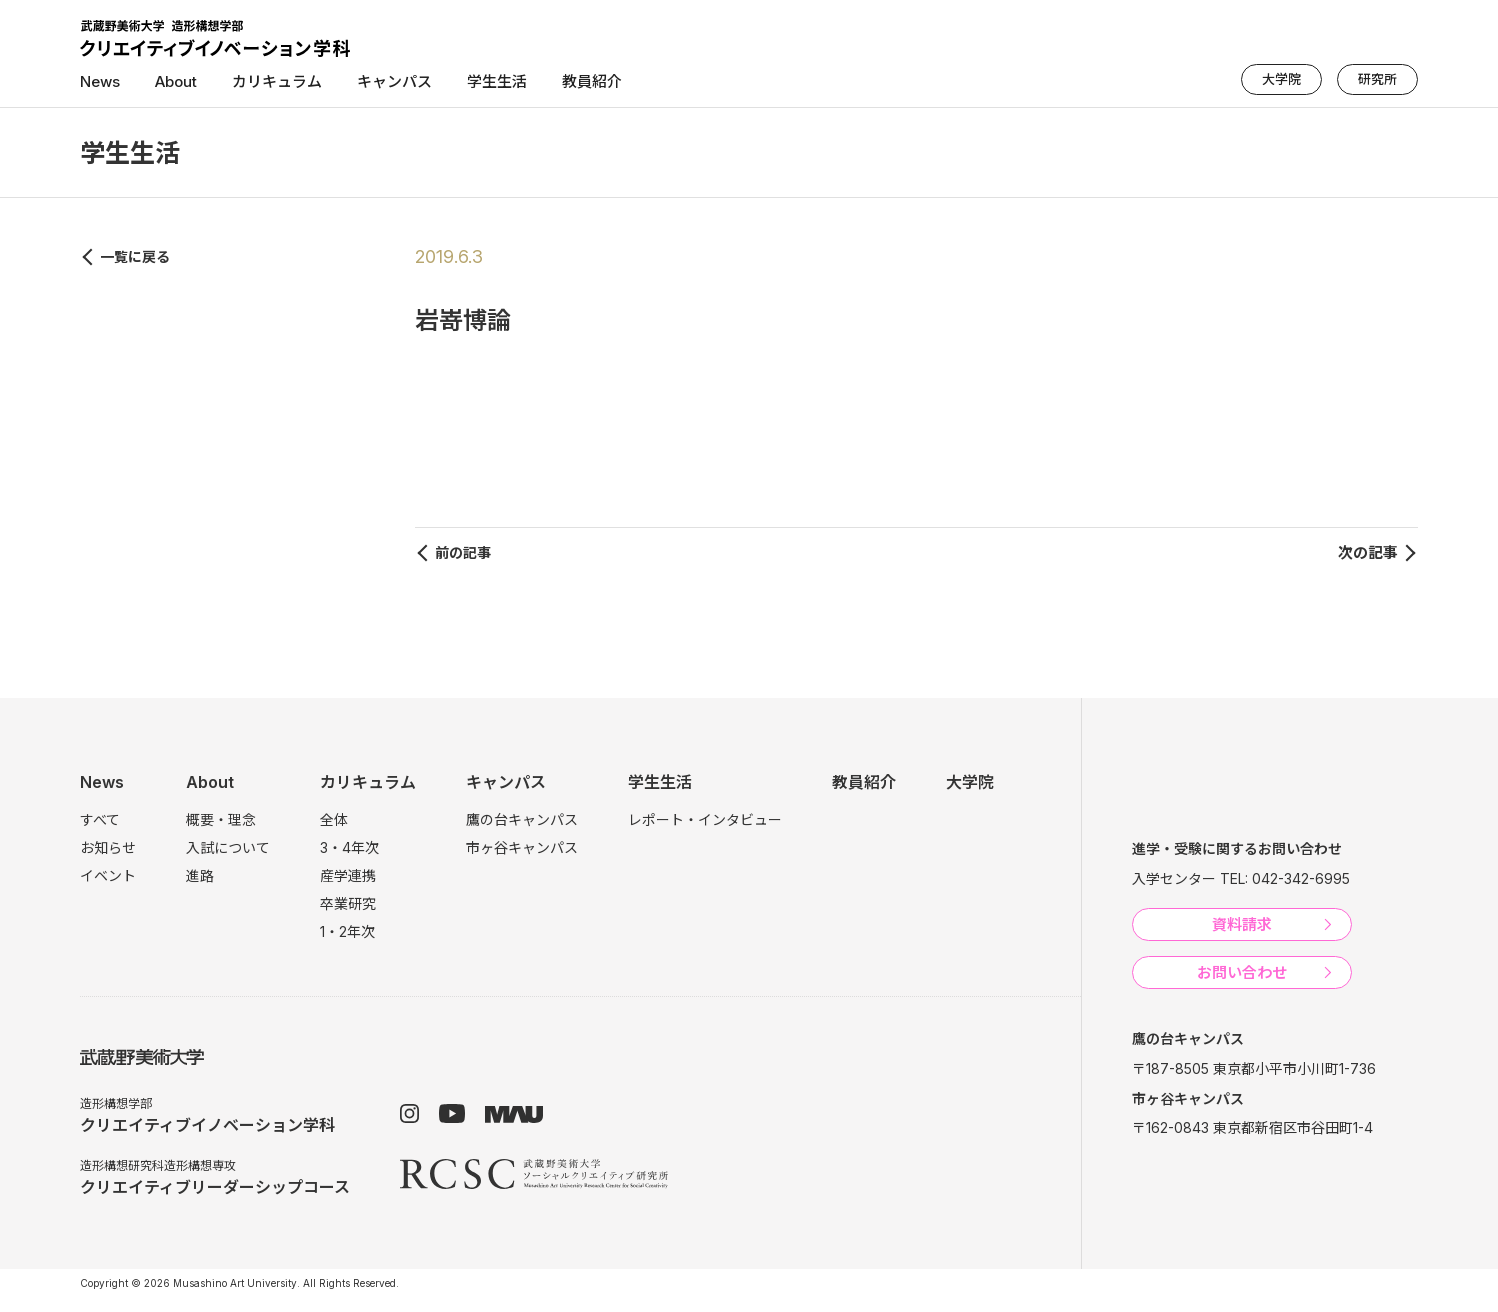 Image resolution: width=1498 pixels, height=1312 pixels. Describe the element at coordinates (1242, 924) in the screenshot. I see `資料請求` at that location.